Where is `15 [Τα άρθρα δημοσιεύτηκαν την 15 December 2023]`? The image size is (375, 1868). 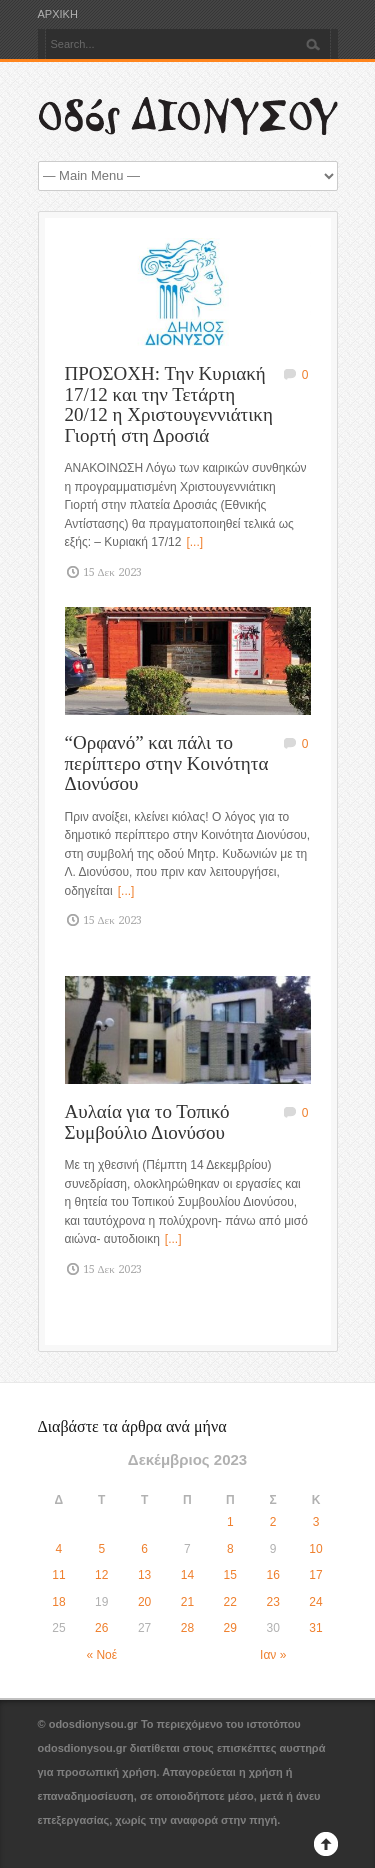 15 [Τα άρθρα δημοσιεύτηκαν την 15 December 2023] is located at coordinates (230, 1575).